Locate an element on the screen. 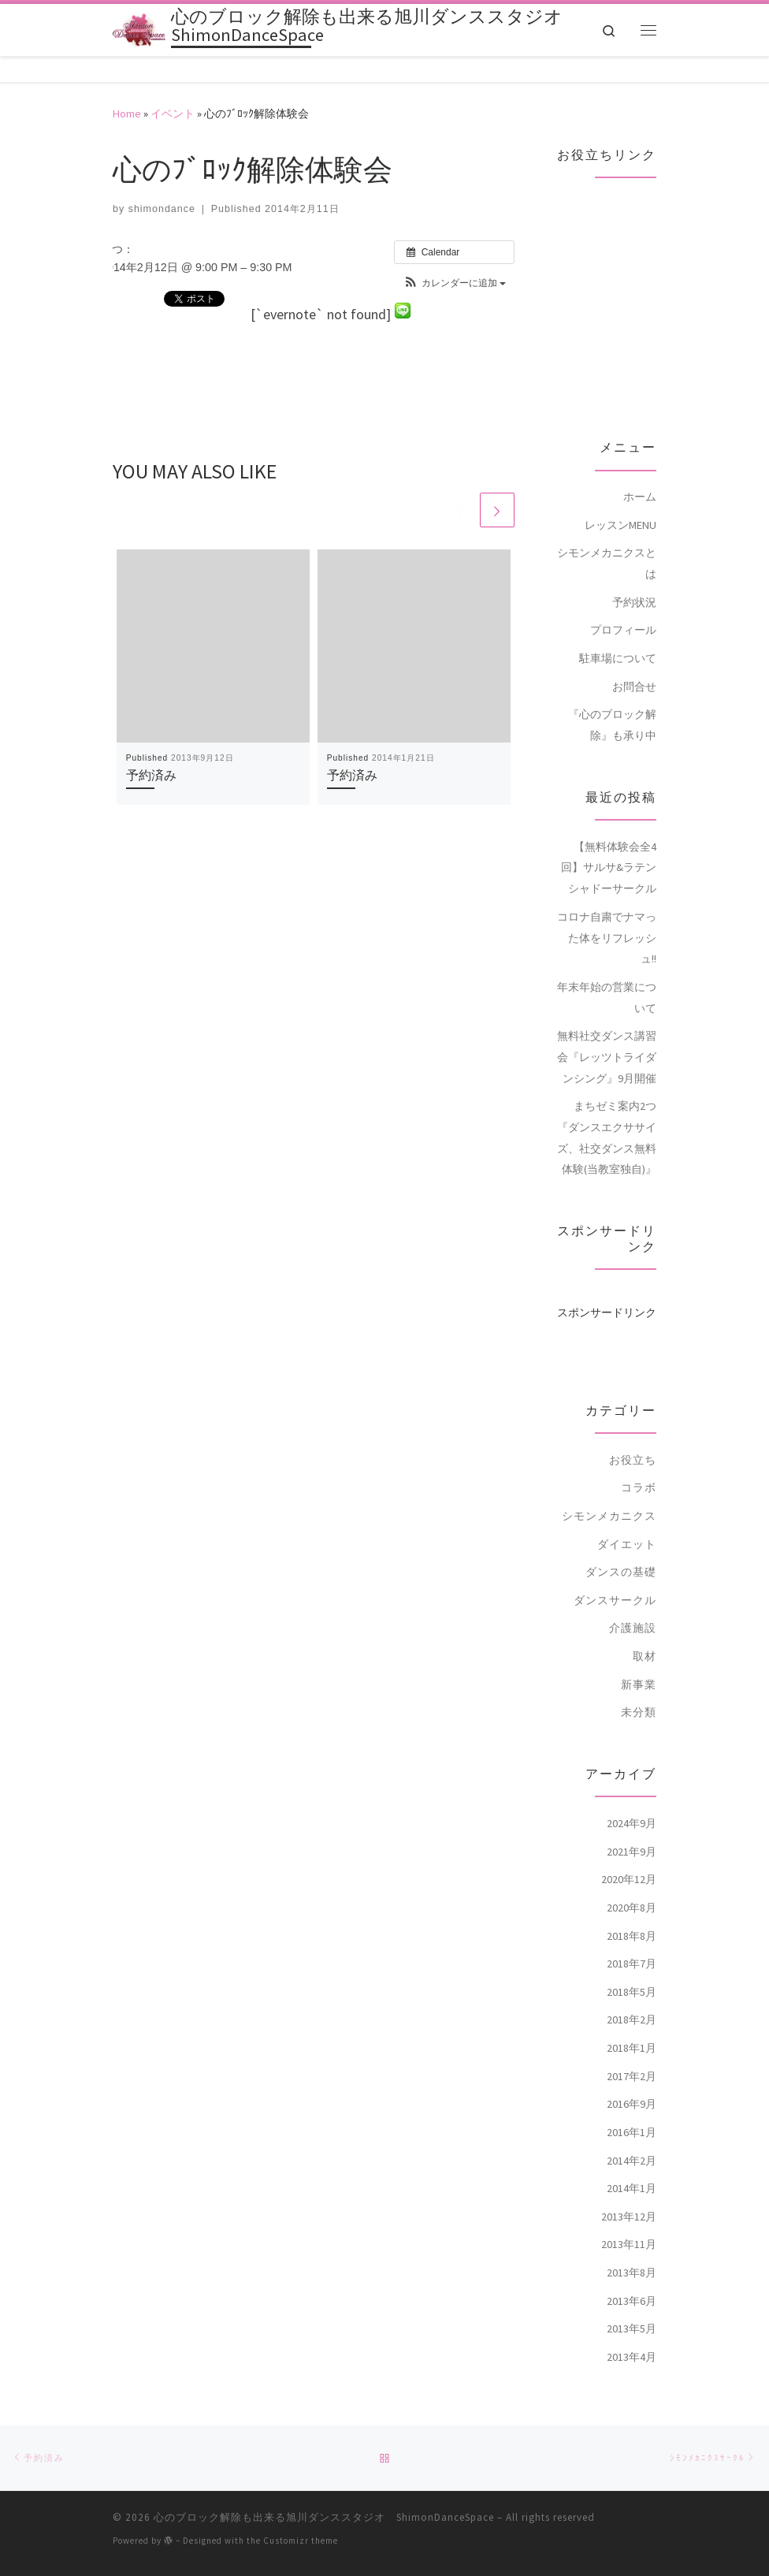  新事業 is located at coordinates (638, 1658).